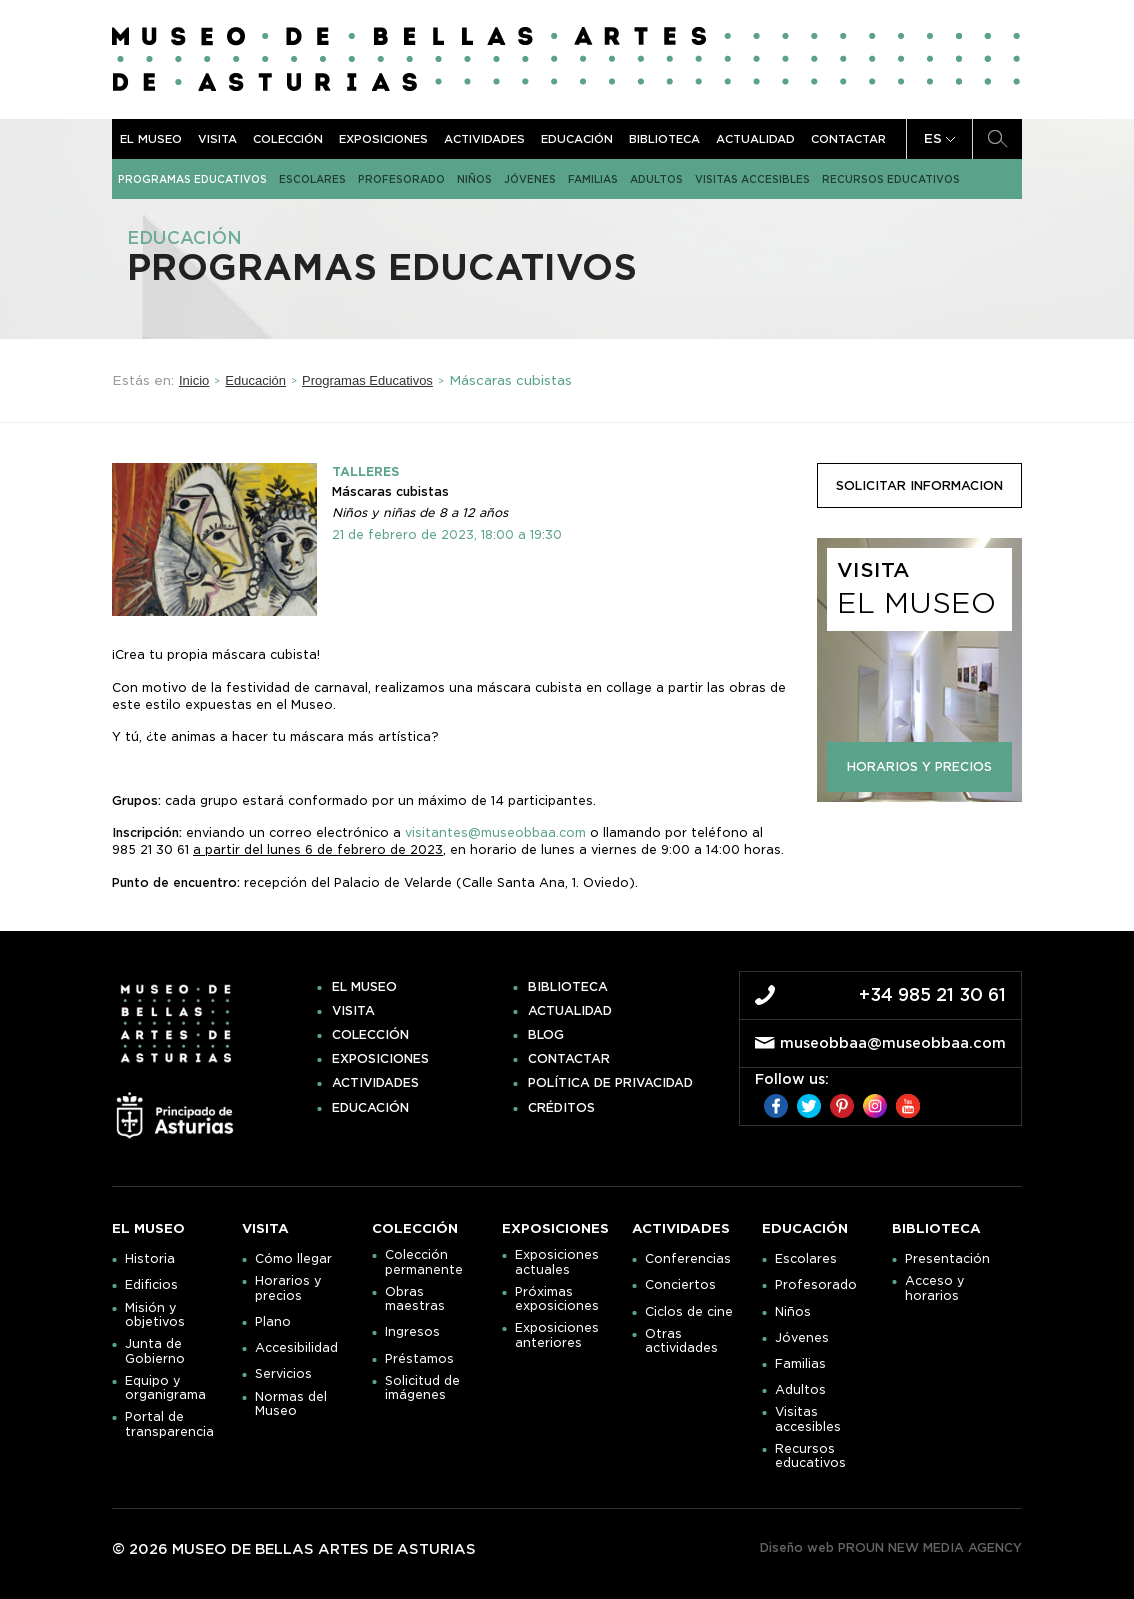 Image resolution: width=1134 pixels, height=1599 pixels. What do you see at coordinates (474, 179) in the screenshot?
I see `Niños` at bounding box center [474, 179].